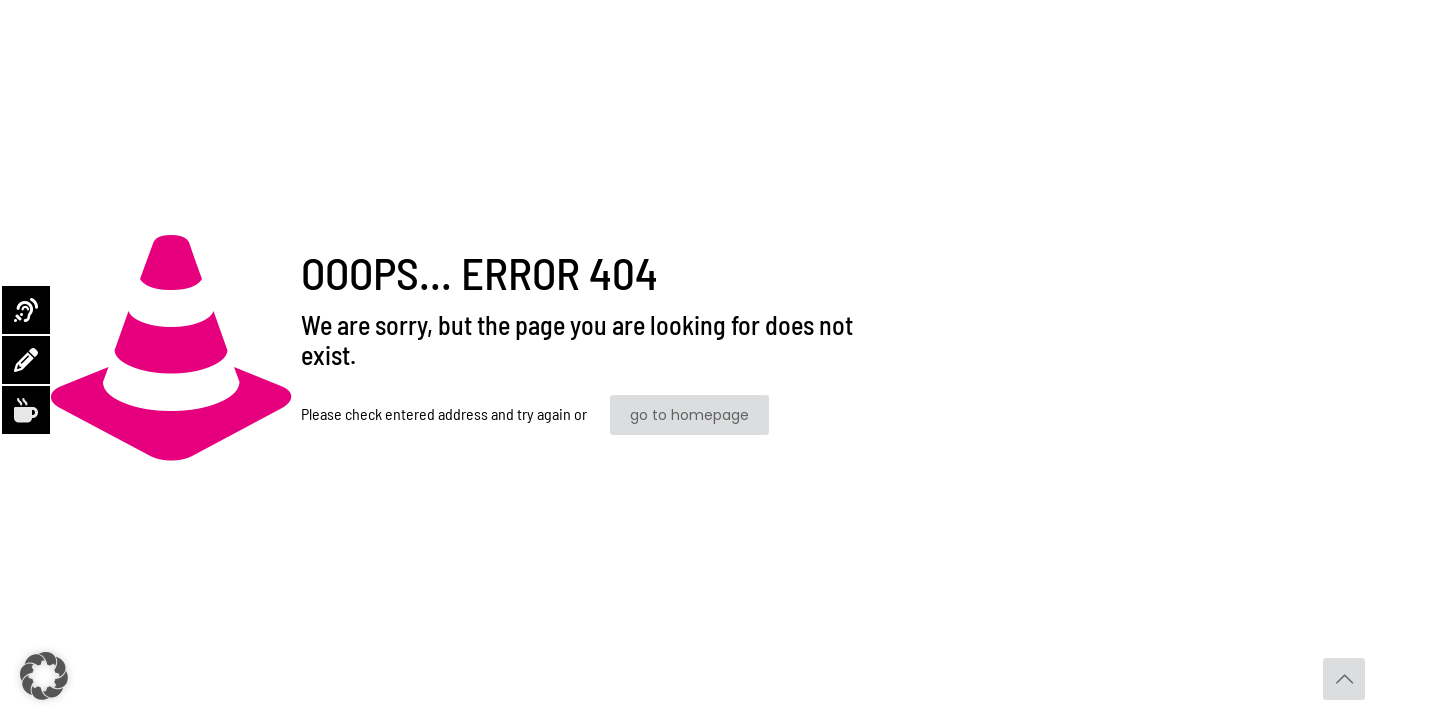 The width and height of the screenshot is (1440, 720). What do you see at coordinates (44, 676) in the screenshot?
I see `[button]` at bounding box center [44, 676].